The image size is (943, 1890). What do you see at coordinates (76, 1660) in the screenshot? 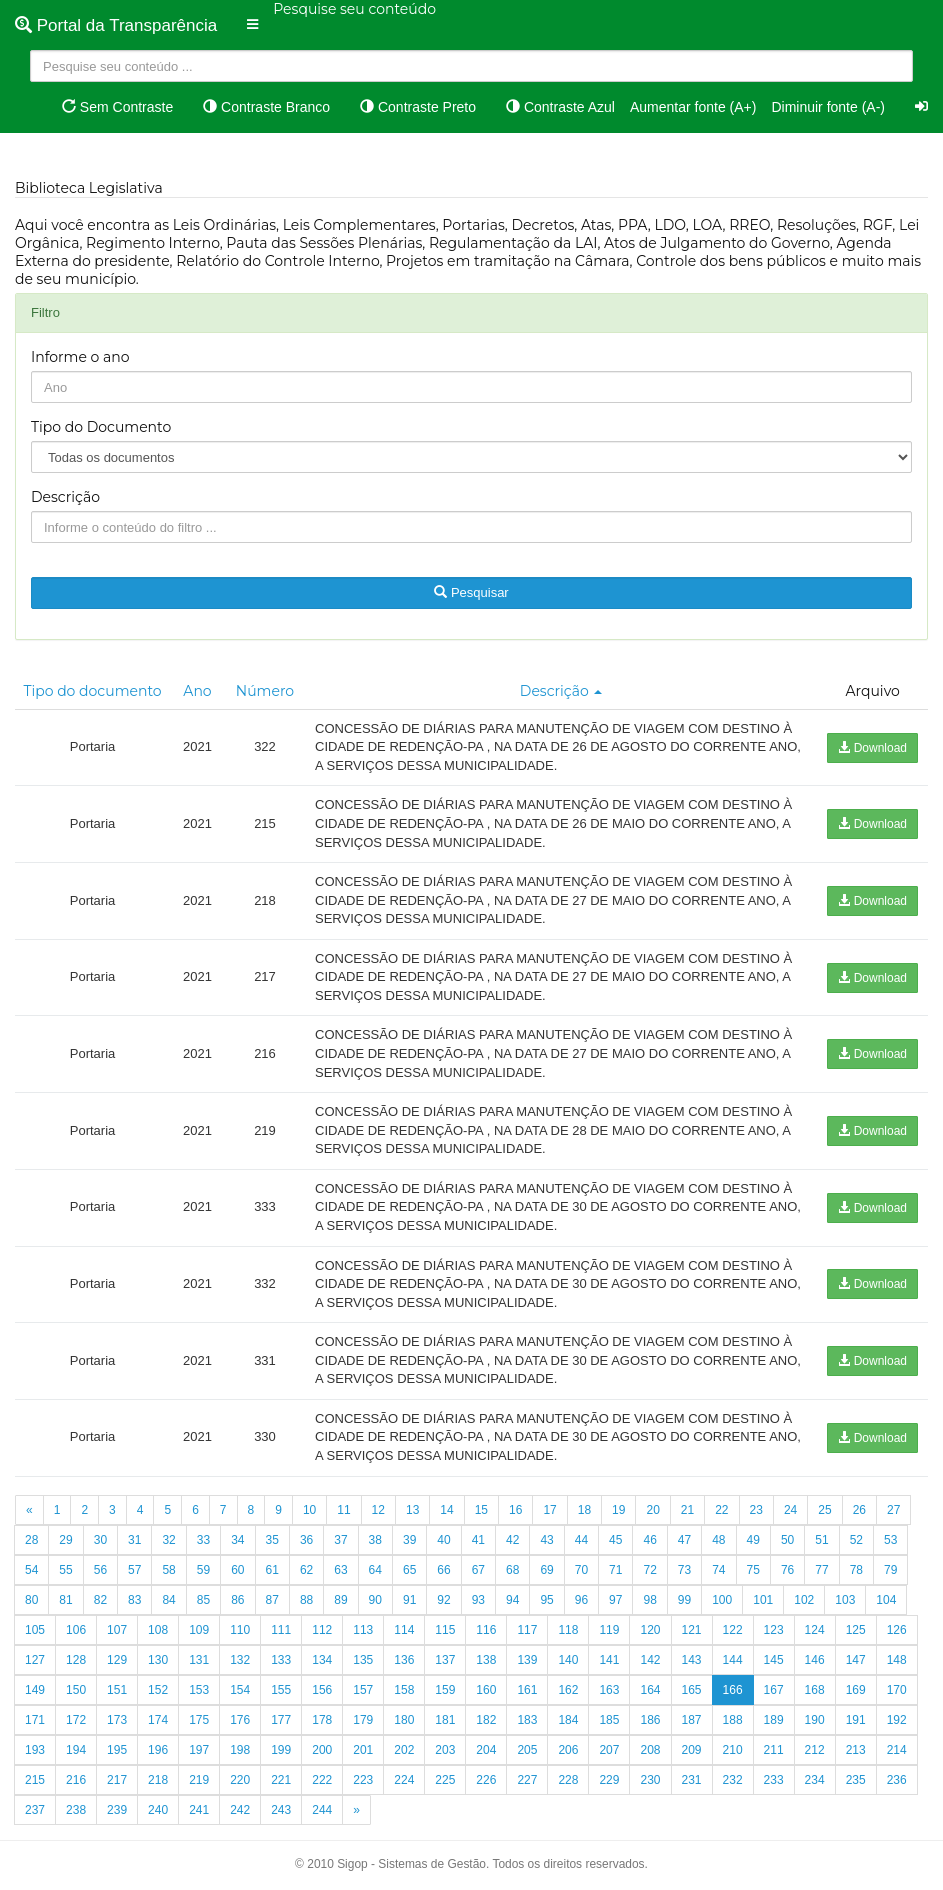
I see `128` at bounding box center [76, 1660].